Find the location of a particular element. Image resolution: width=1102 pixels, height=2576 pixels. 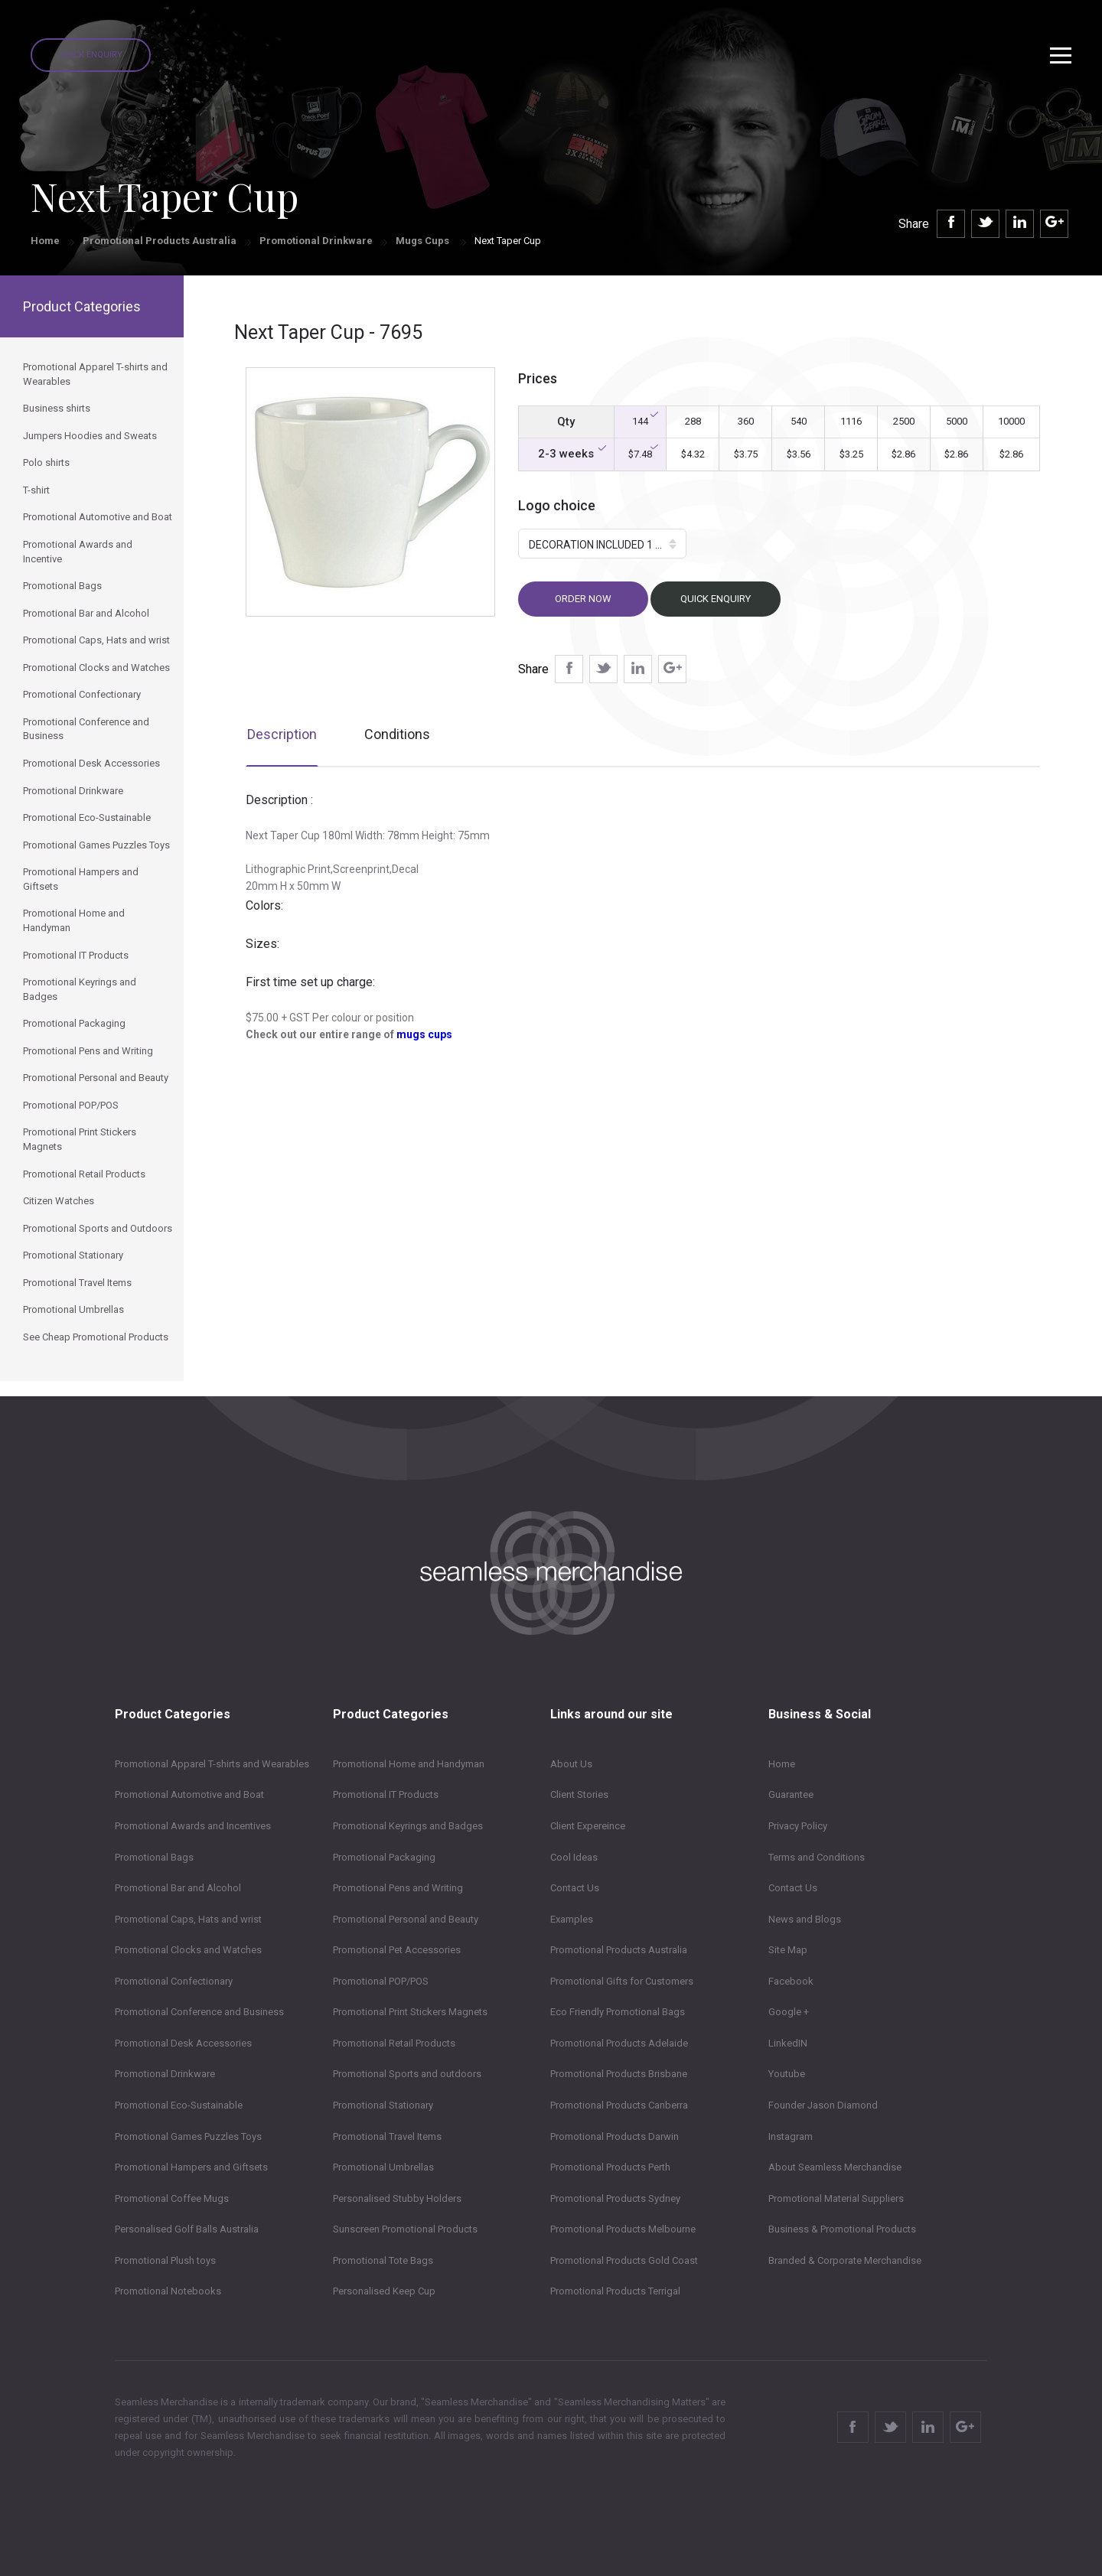

Promotional Bags is located at coordinates (154, 1857).